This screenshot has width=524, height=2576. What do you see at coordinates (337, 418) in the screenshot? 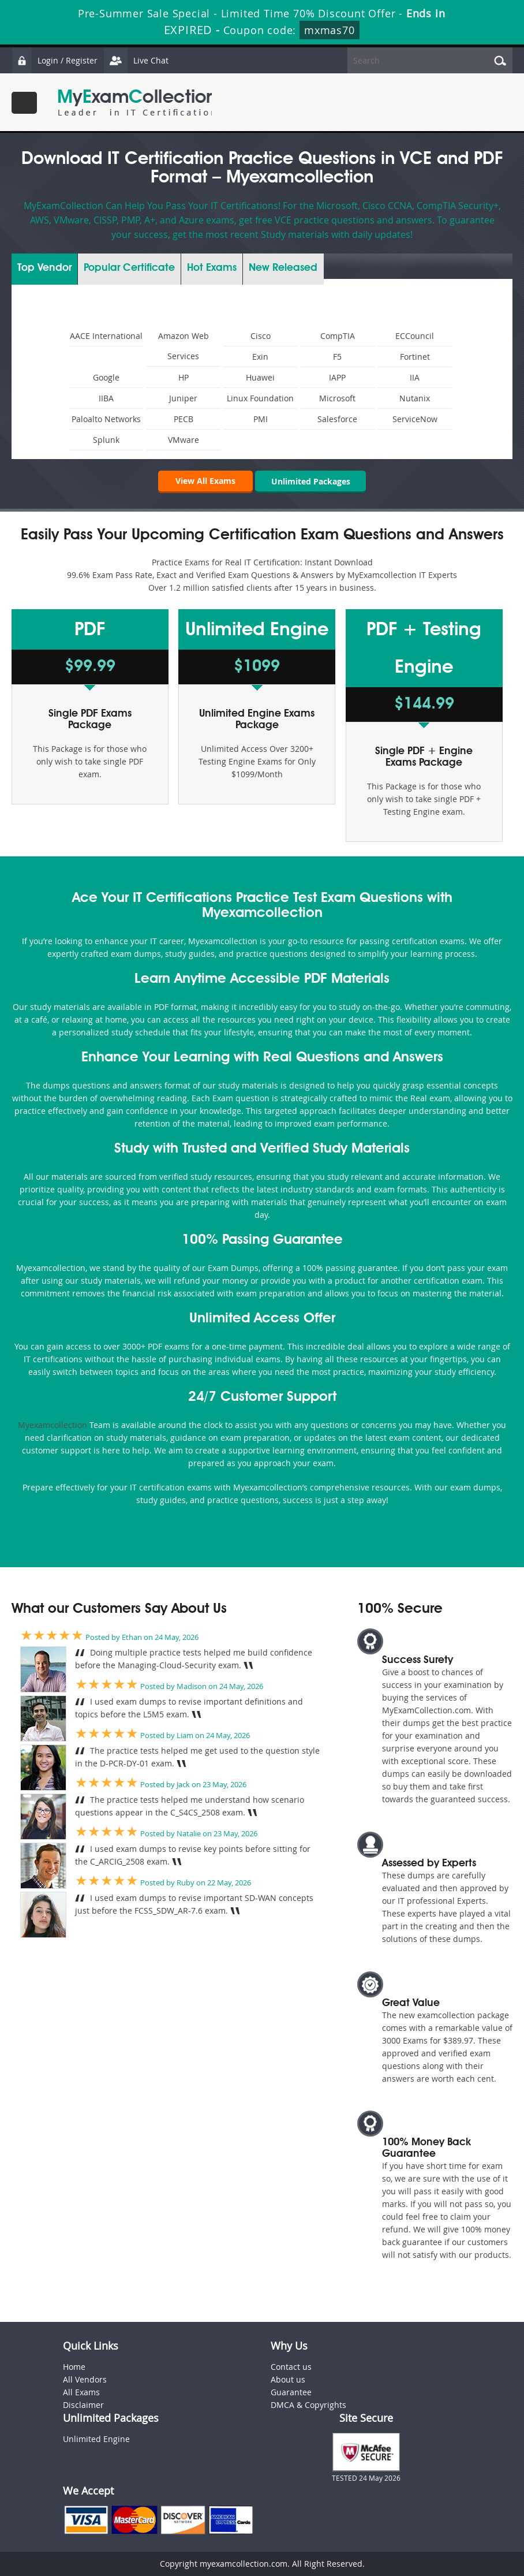
I see `Salesforce` at bounding box center [337, 418].